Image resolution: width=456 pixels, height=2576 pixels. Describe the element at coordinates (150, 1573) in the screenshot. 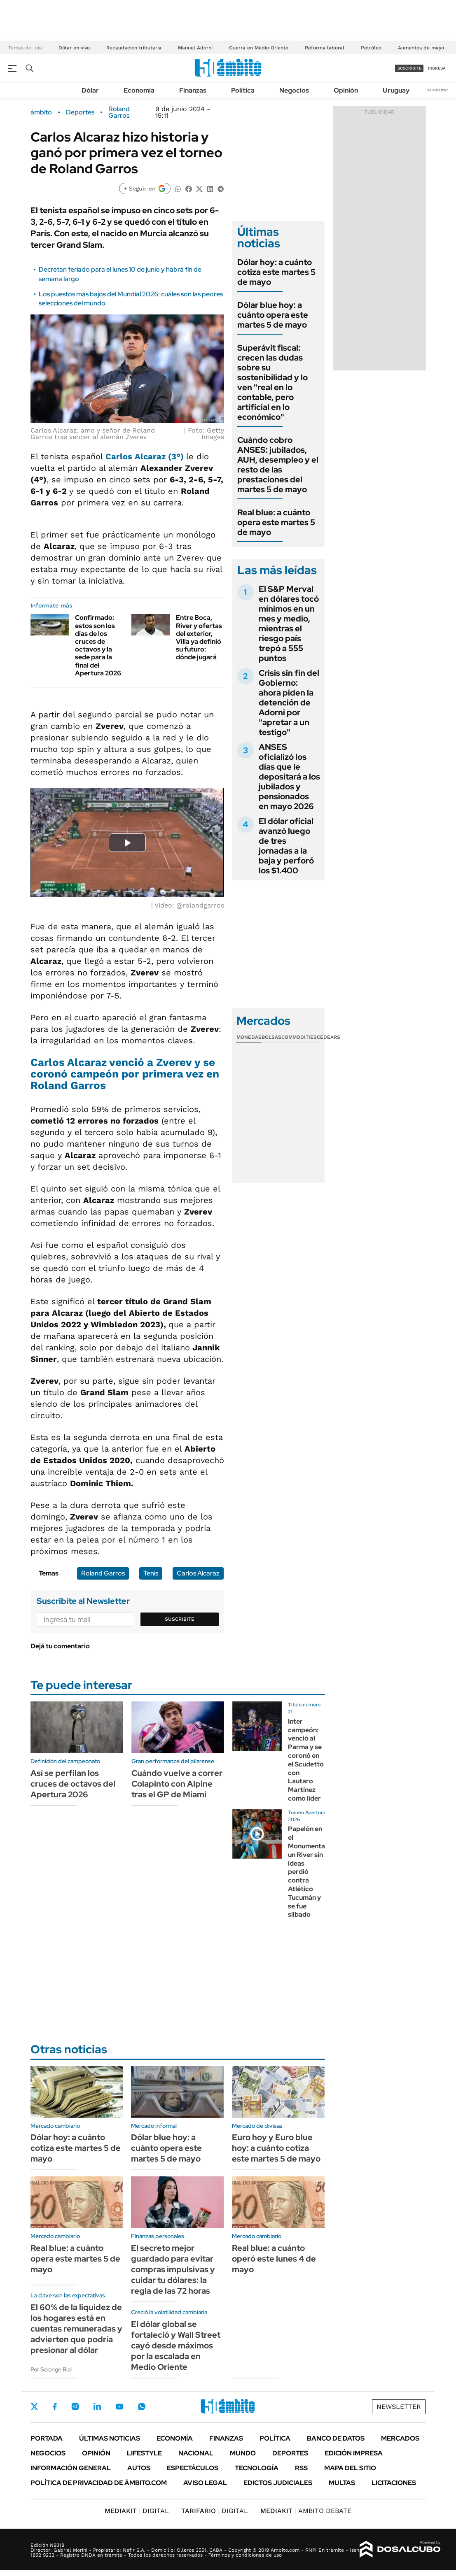

I see `Tenis` at that location.